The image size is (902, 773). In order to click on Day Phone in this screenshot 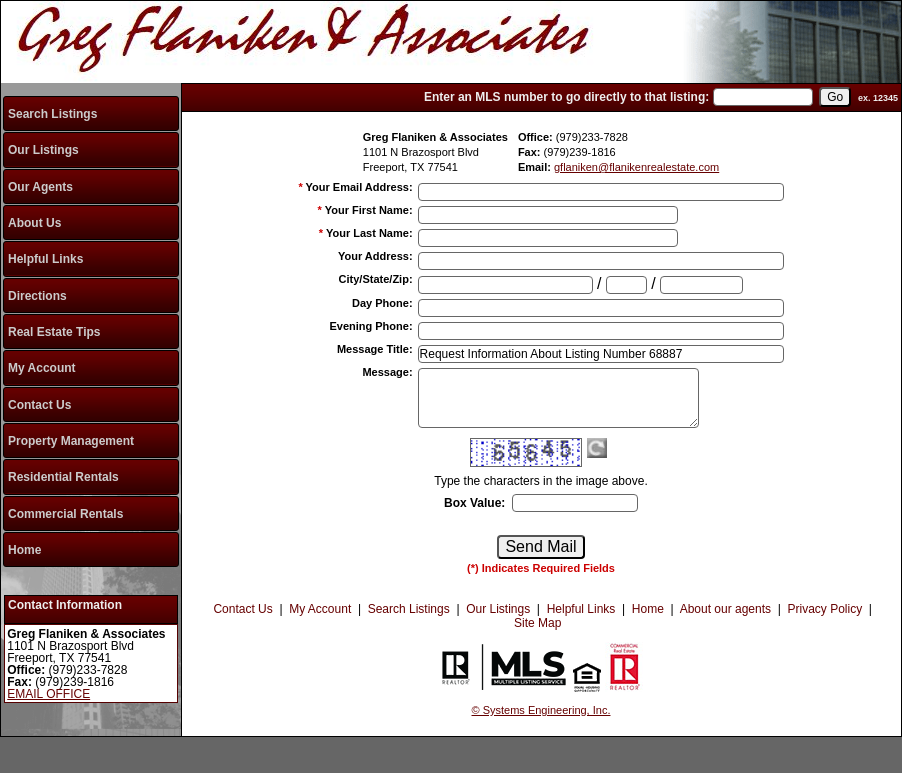, I will do `click(382, 303)`.